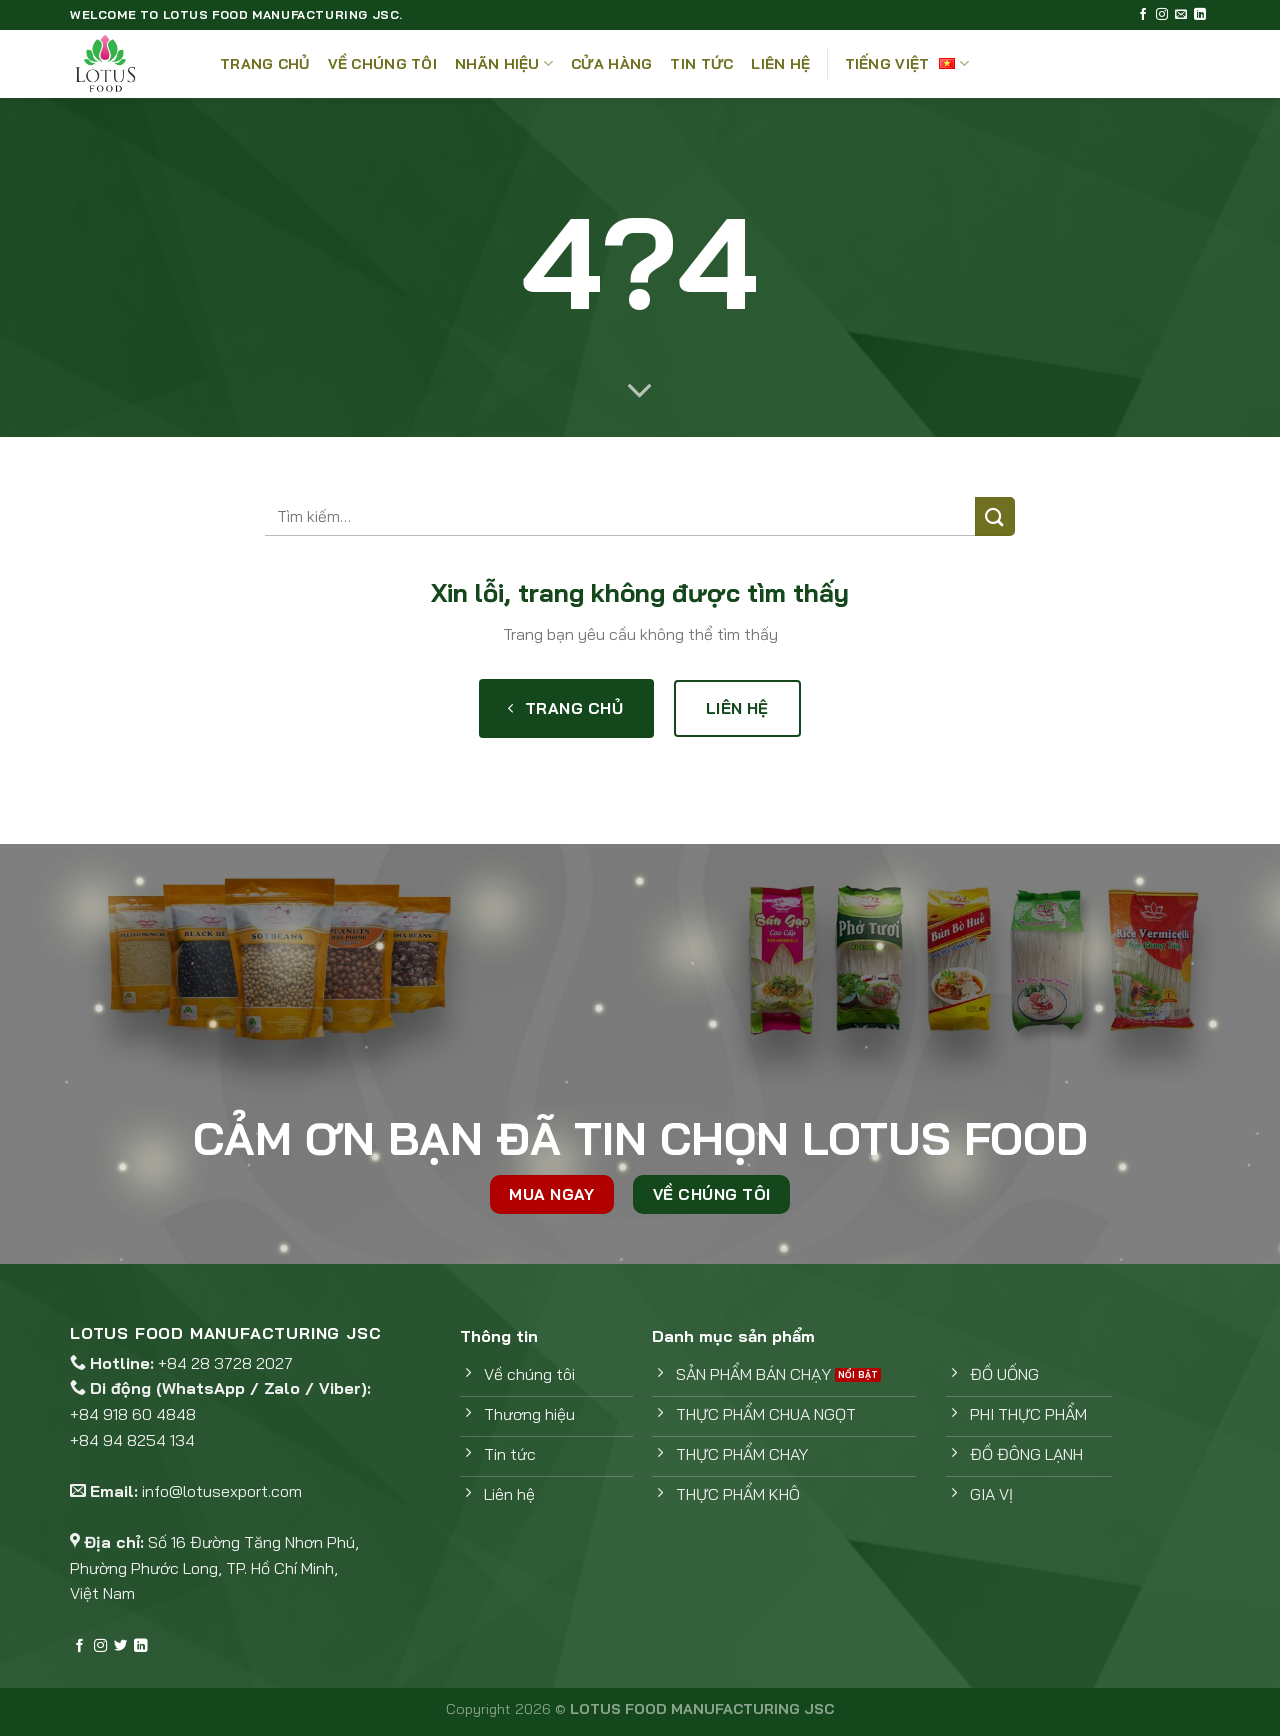  Describe the element at coordinates (701, 64) in the screenshot. I see `Tin tức` at that location.